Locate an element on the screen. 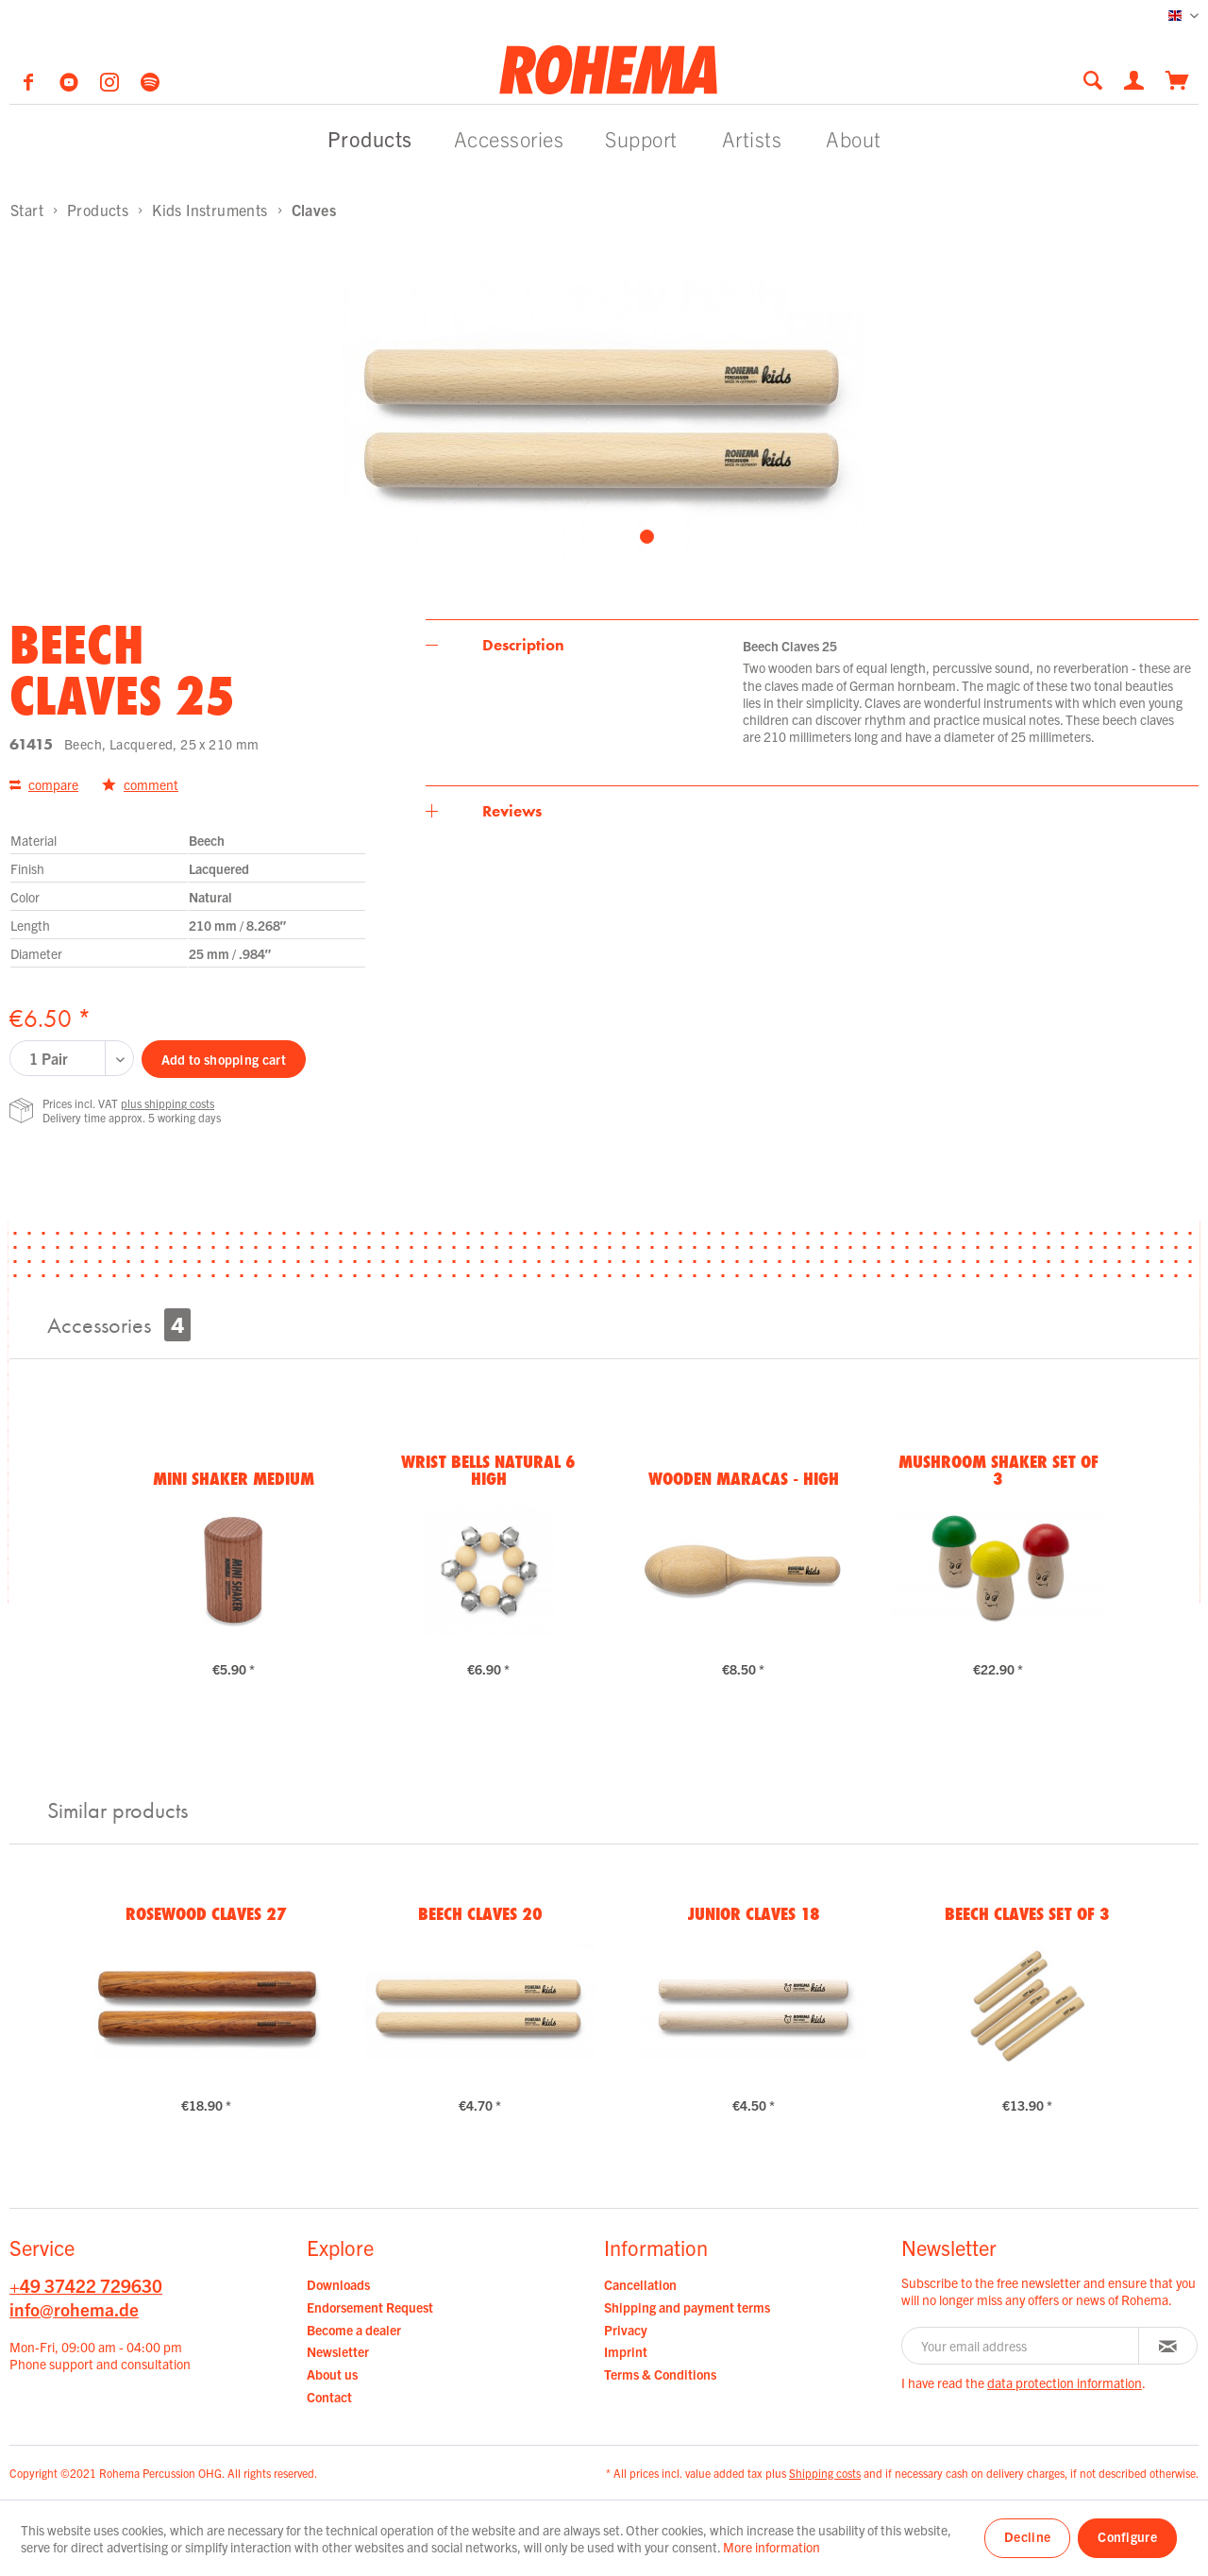 The width and height of the screenshot is (1208, 2576). Beech Claves 20 is located at coordinates (480, 1913).